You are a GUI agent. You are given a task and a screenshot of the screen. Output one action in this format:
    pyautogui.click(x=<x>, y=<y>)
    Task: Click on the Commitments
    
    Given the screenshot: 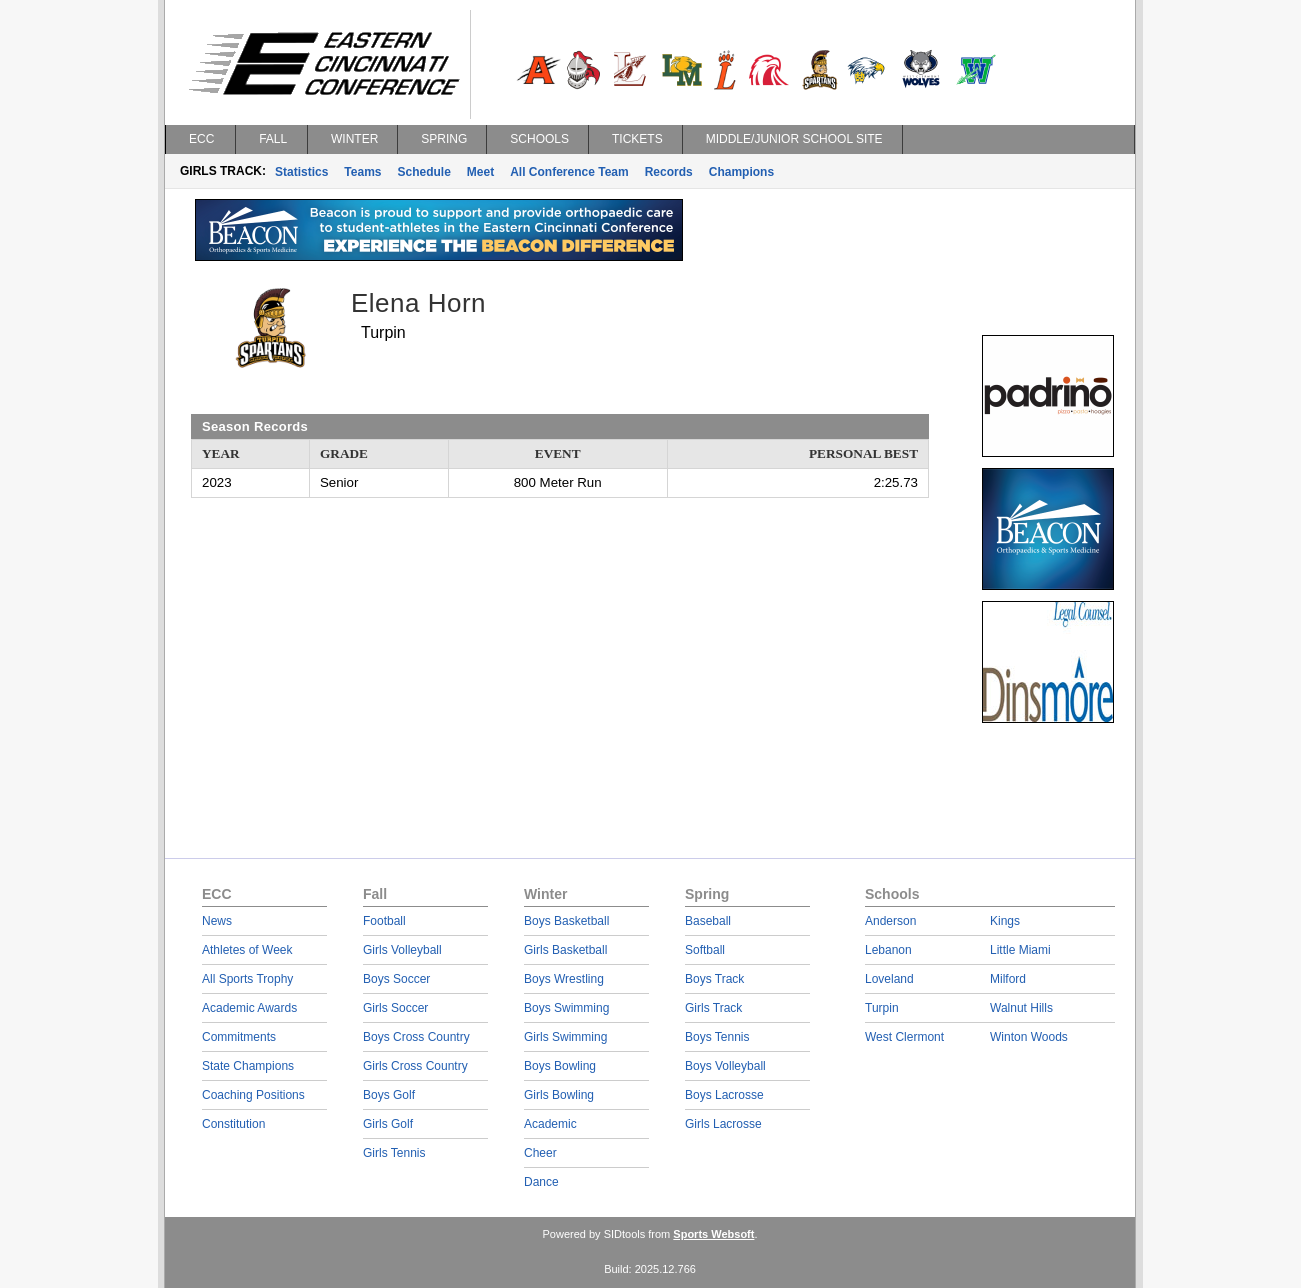 What is the action you would take?
    pyautogui.click(x=239, y=1037)
    